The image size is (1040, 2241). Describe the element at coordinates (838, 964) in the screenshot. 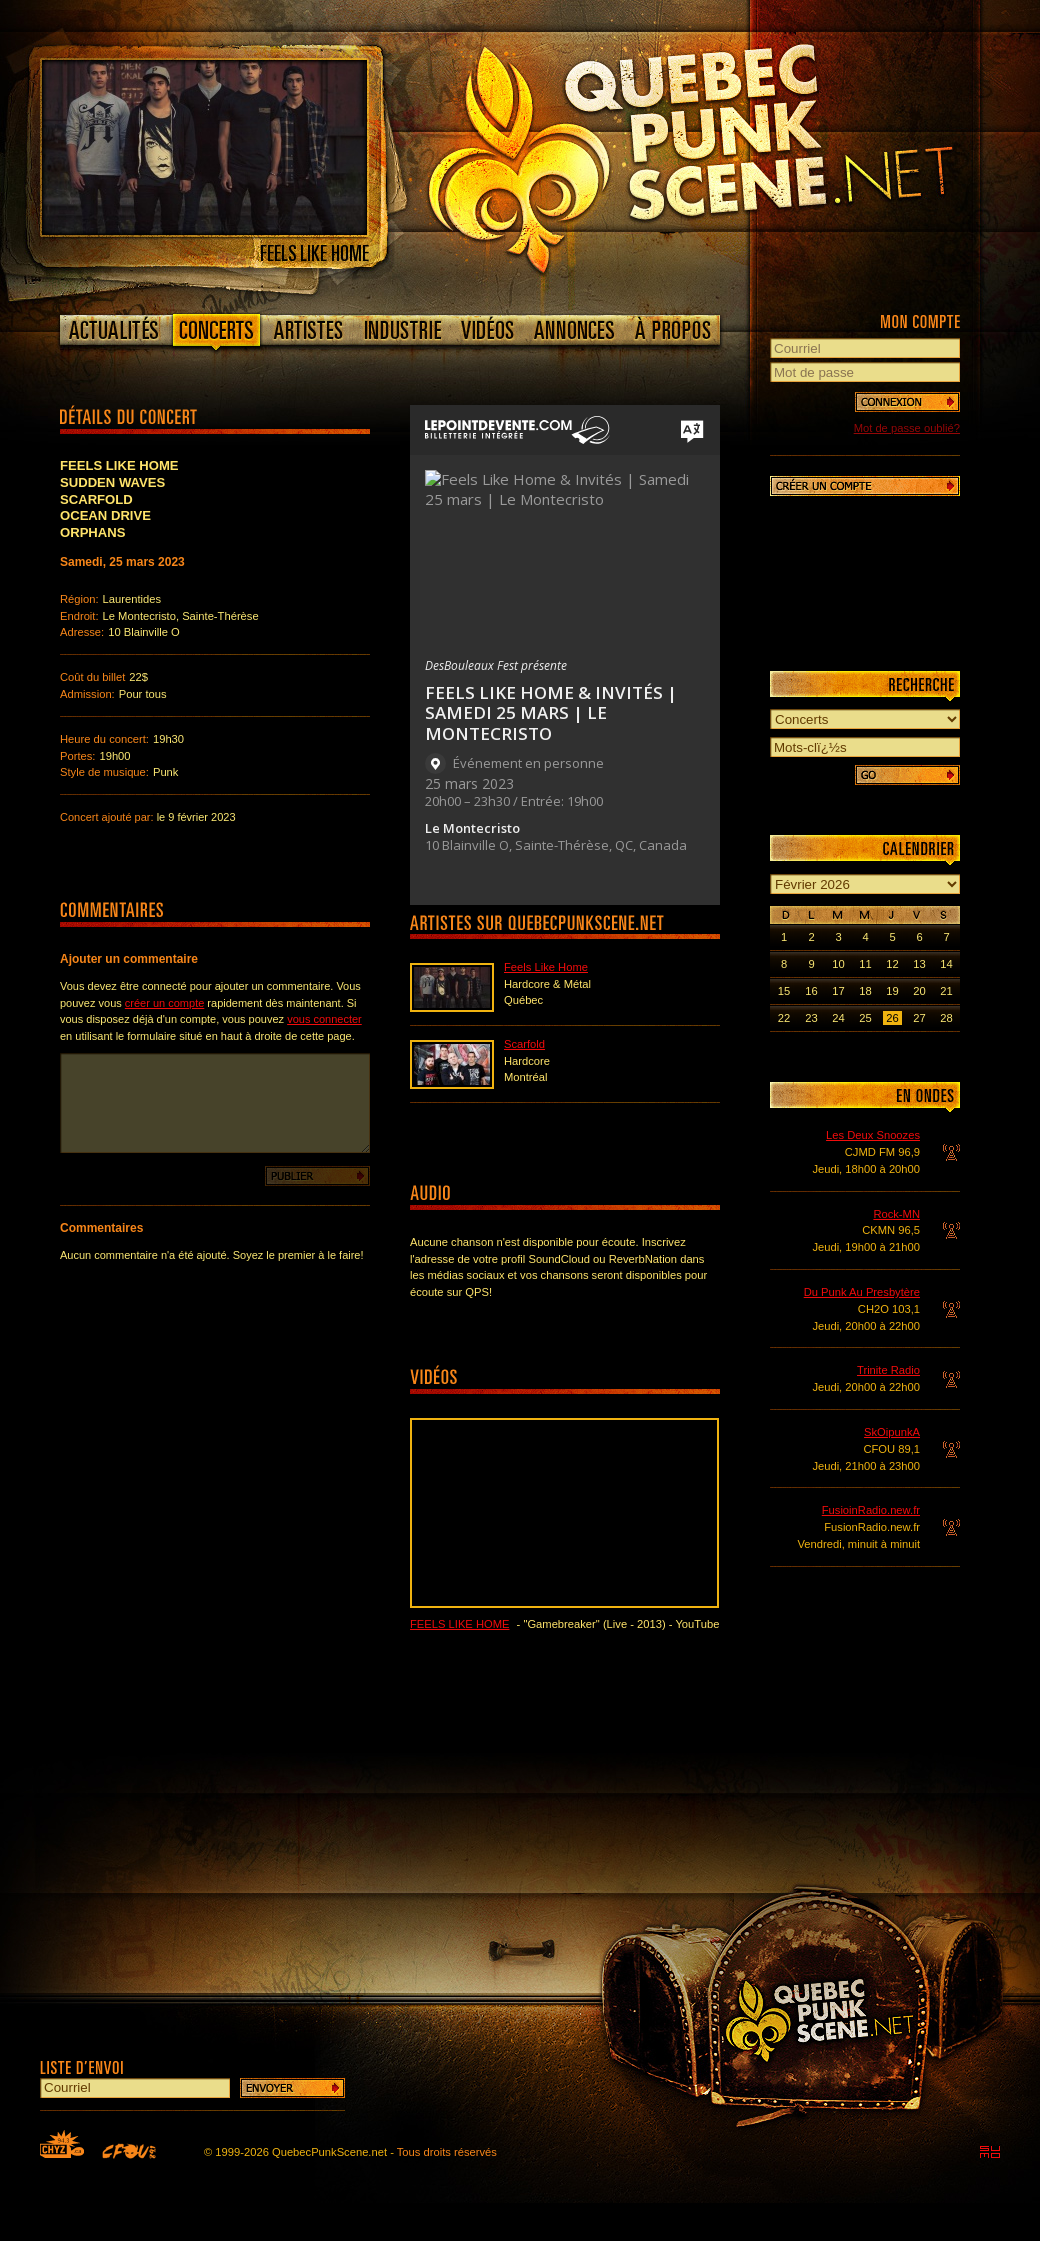

I see `10` at that location.